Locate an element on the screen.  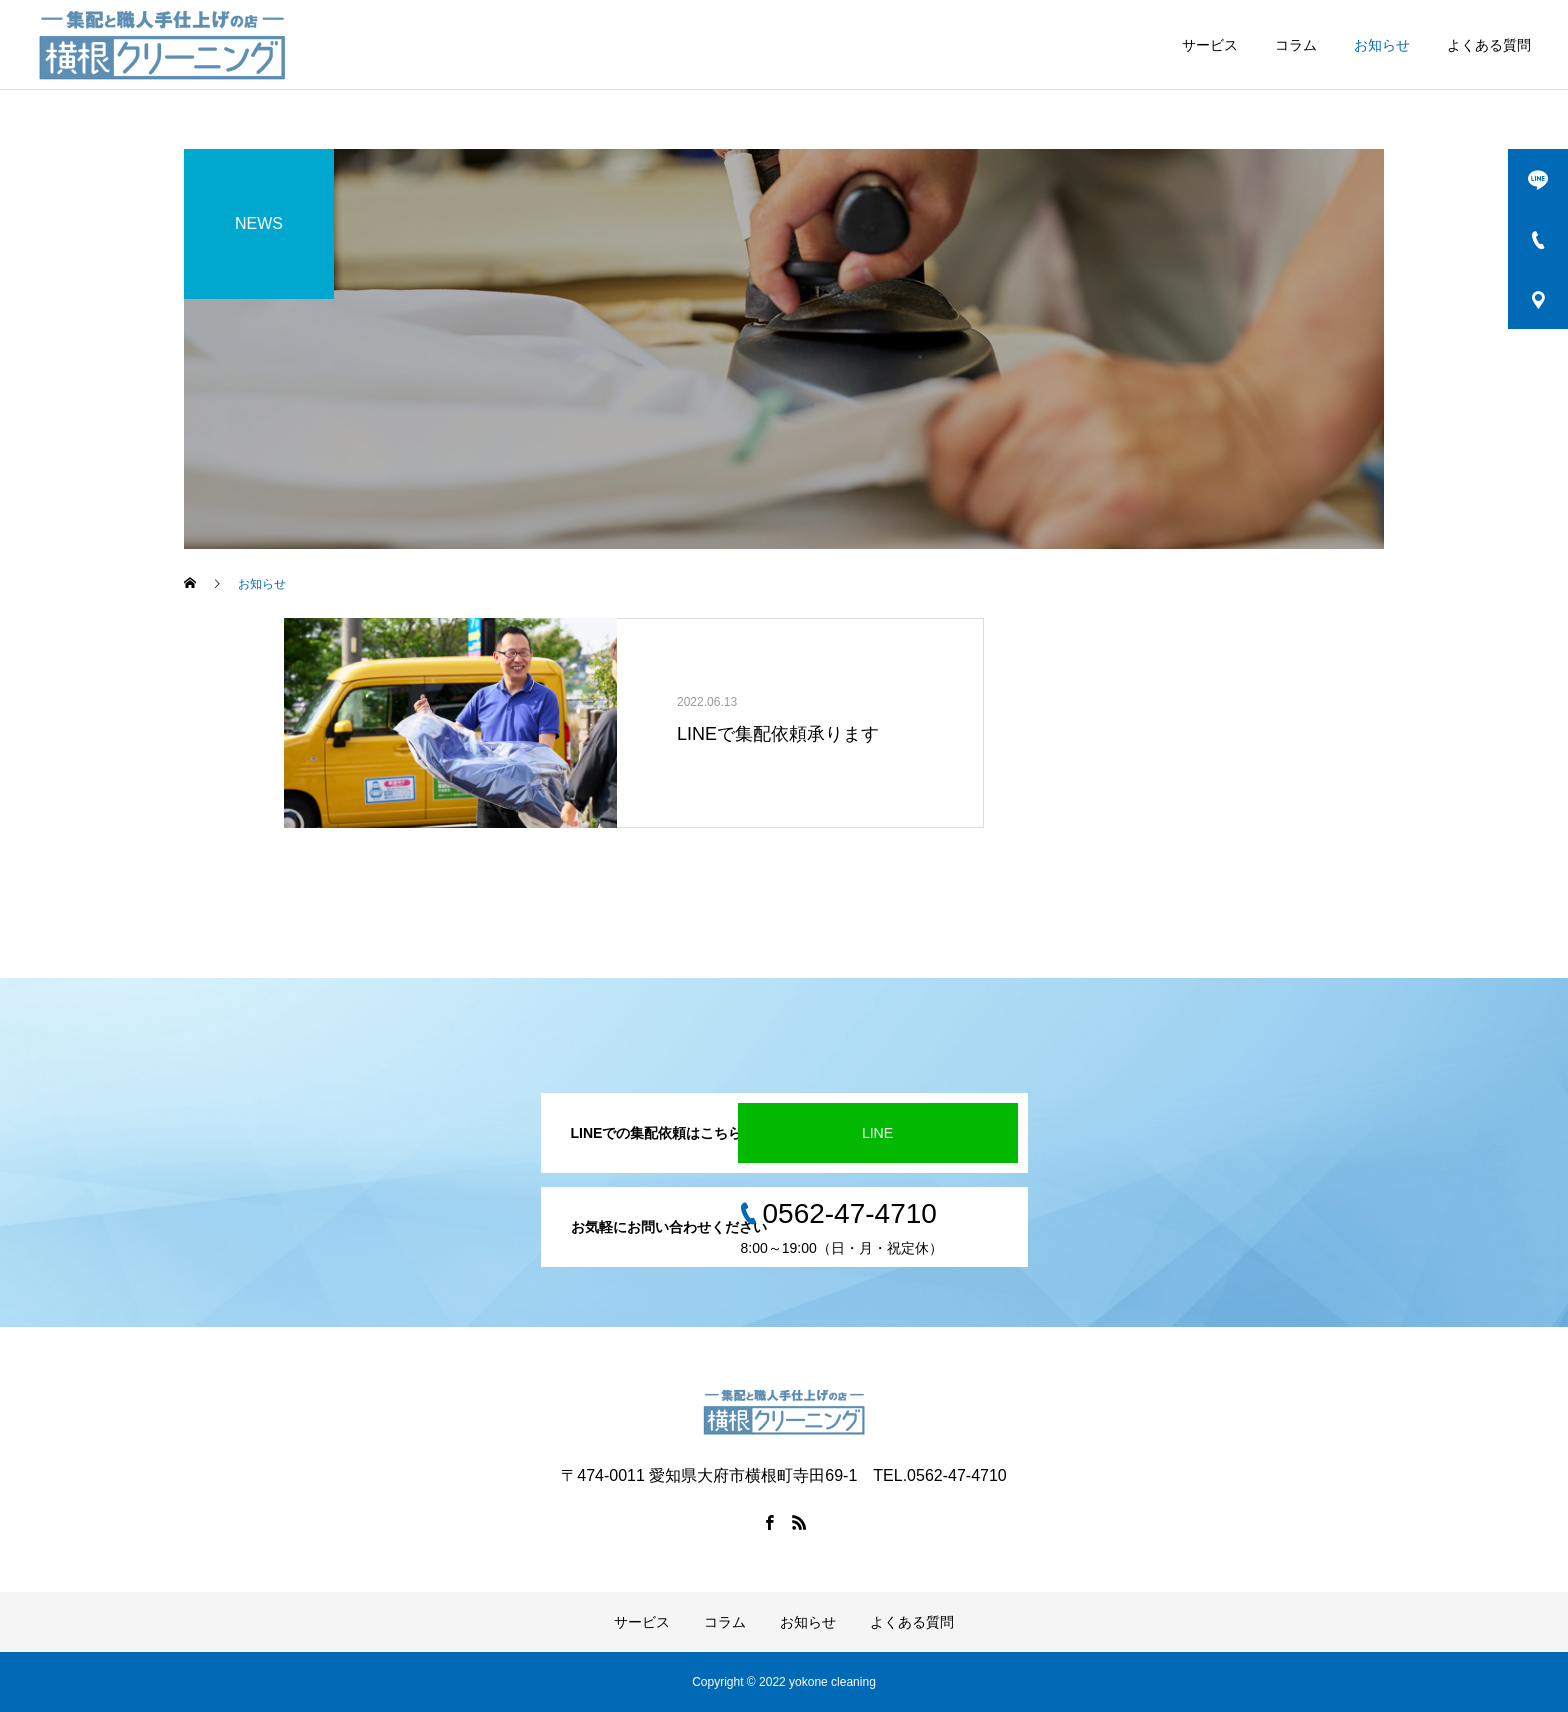
お知らせ is located at coordinates (1382, 45).